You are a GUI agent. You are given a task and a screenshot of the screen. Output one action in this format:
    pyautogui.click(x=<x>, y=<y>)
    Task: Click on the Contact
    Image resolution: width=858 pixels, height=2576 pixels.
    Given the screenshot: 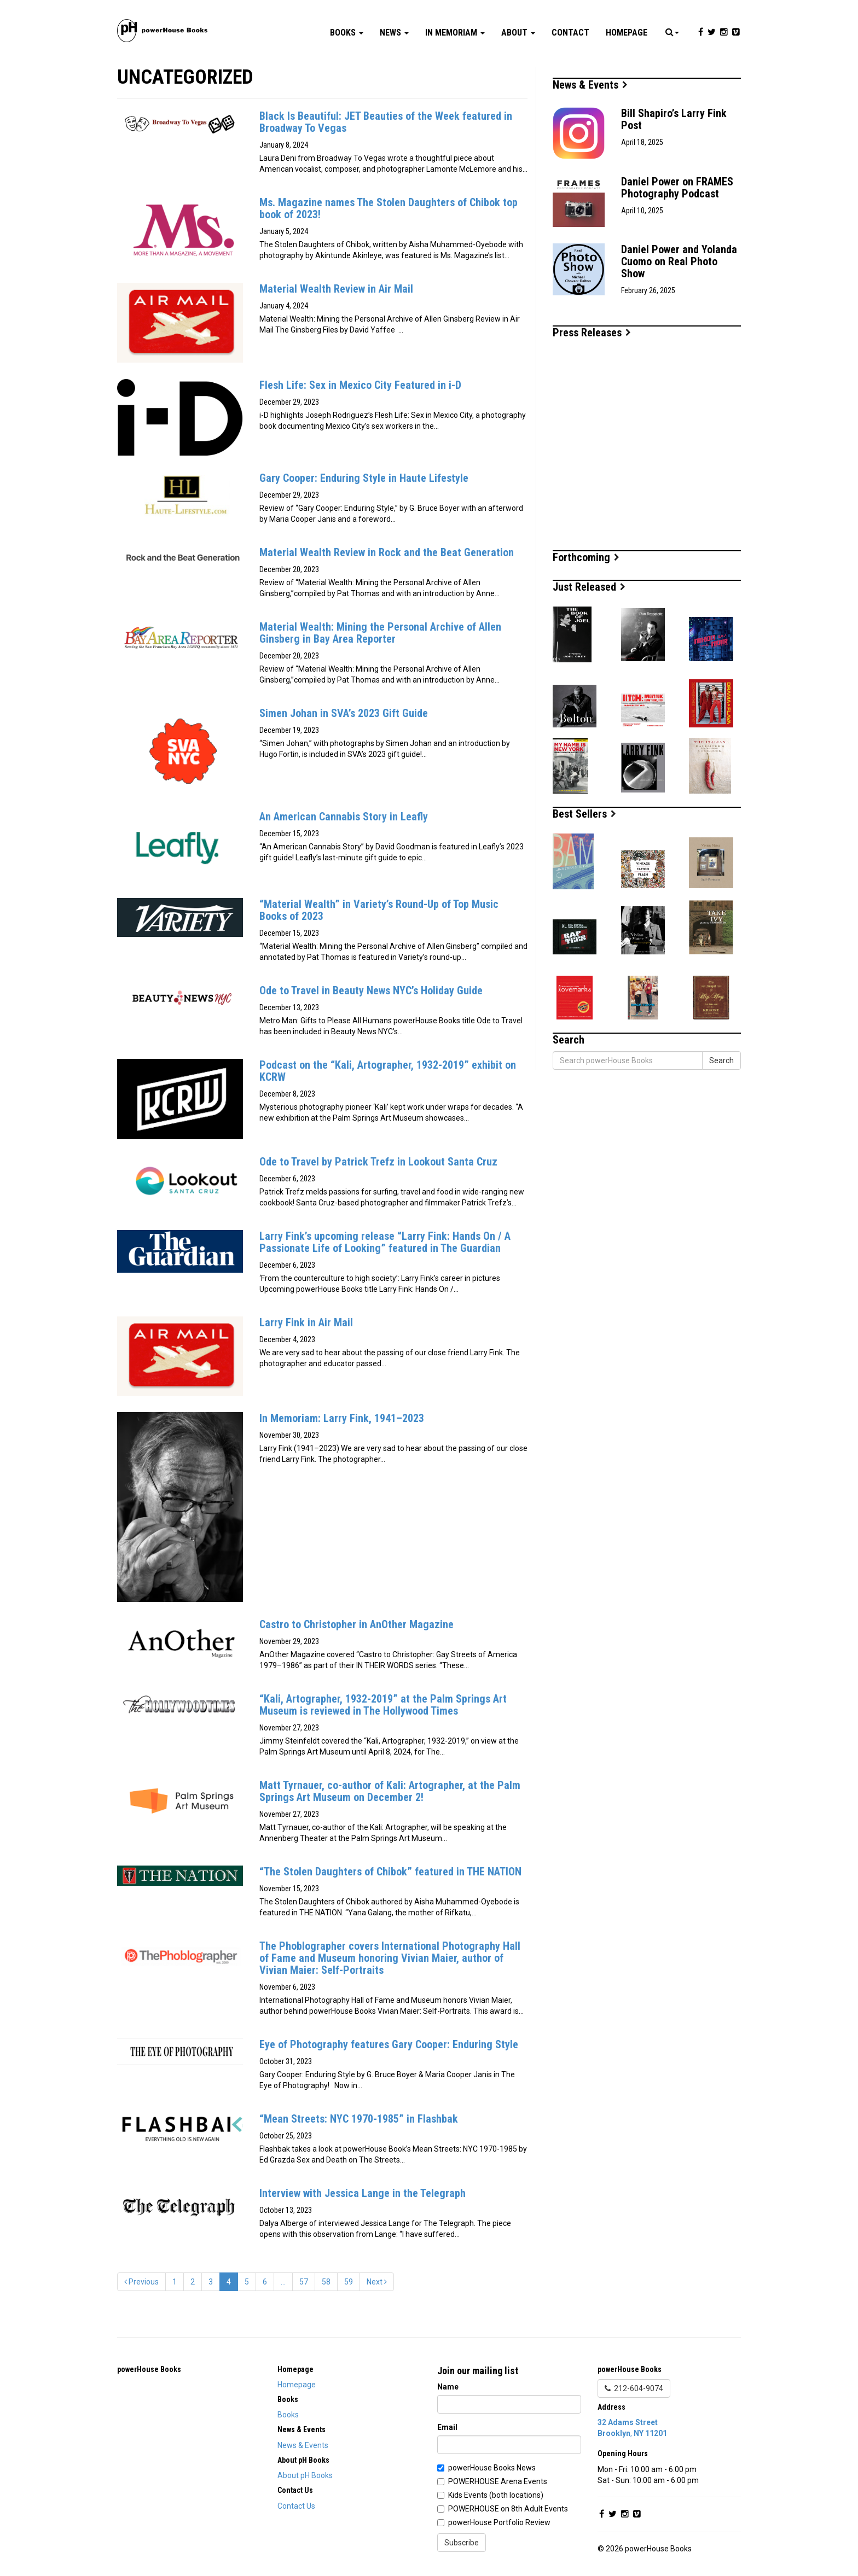 What is the action you would take?
    pyautogui.click(x=570, y=32)
    